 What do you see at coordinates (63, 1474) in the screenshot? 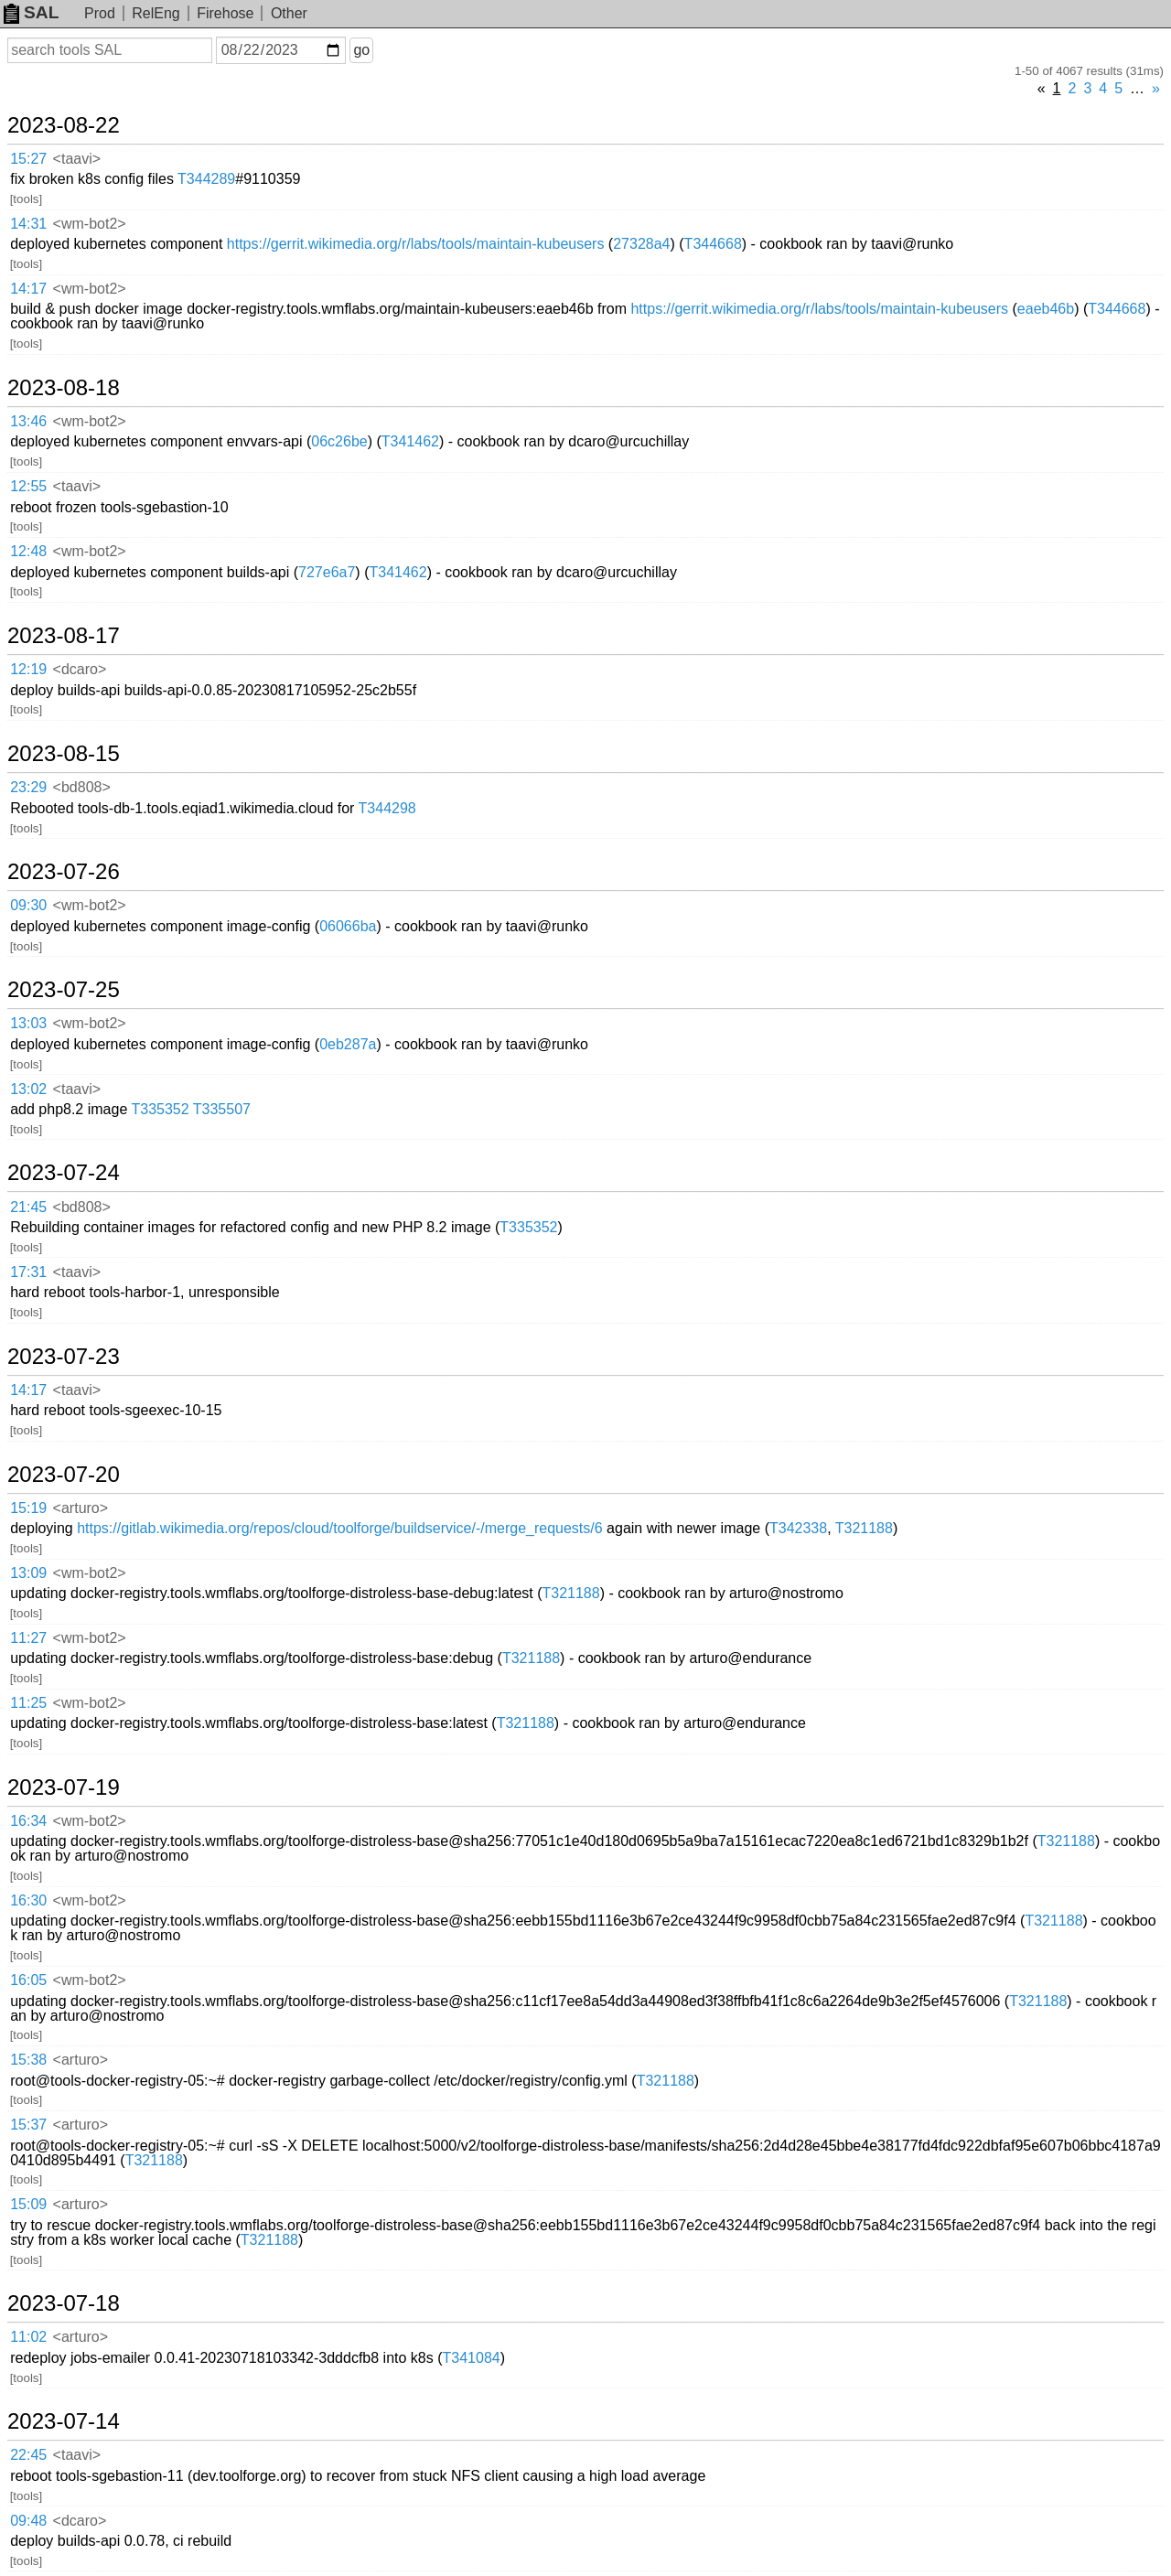
I see `2023-07-20` at bounding box center [63, 1474].